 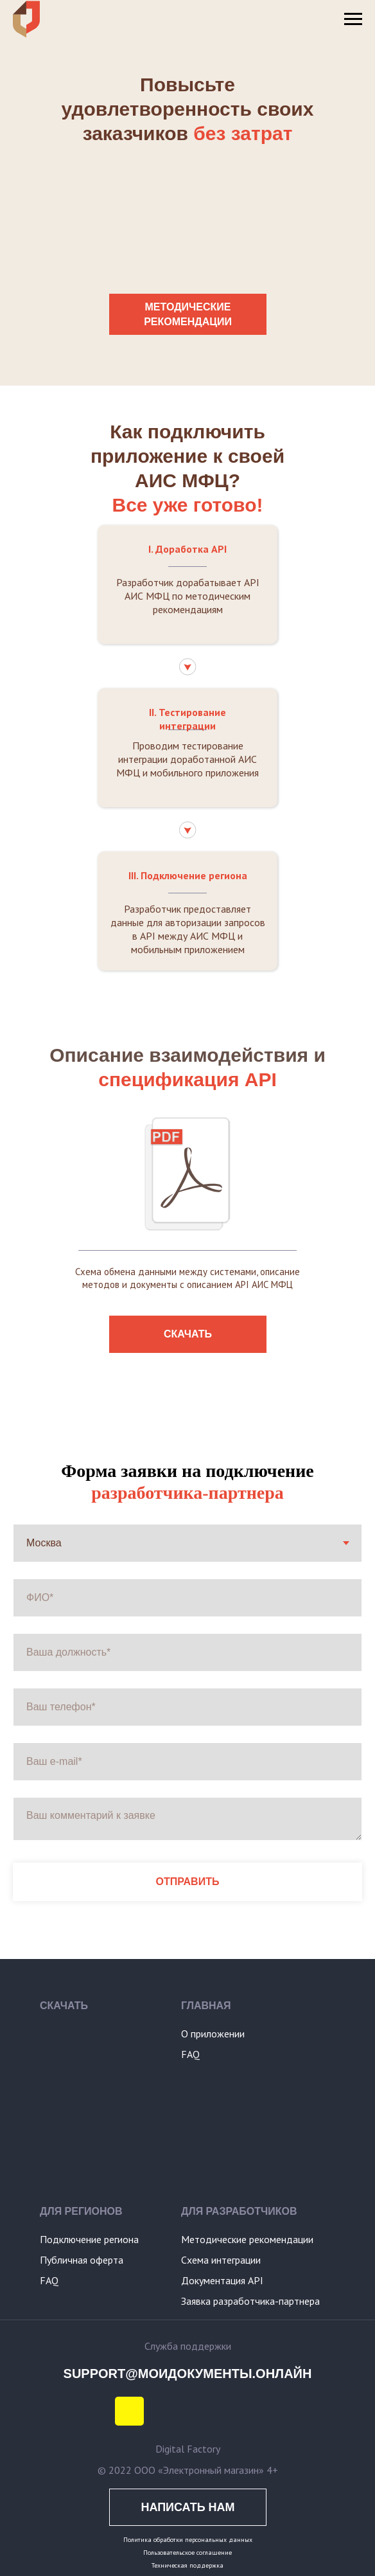 I want to click on ДЛЯ РАЗРАБОТЧИКОВ, so click(x=239, y=2211).